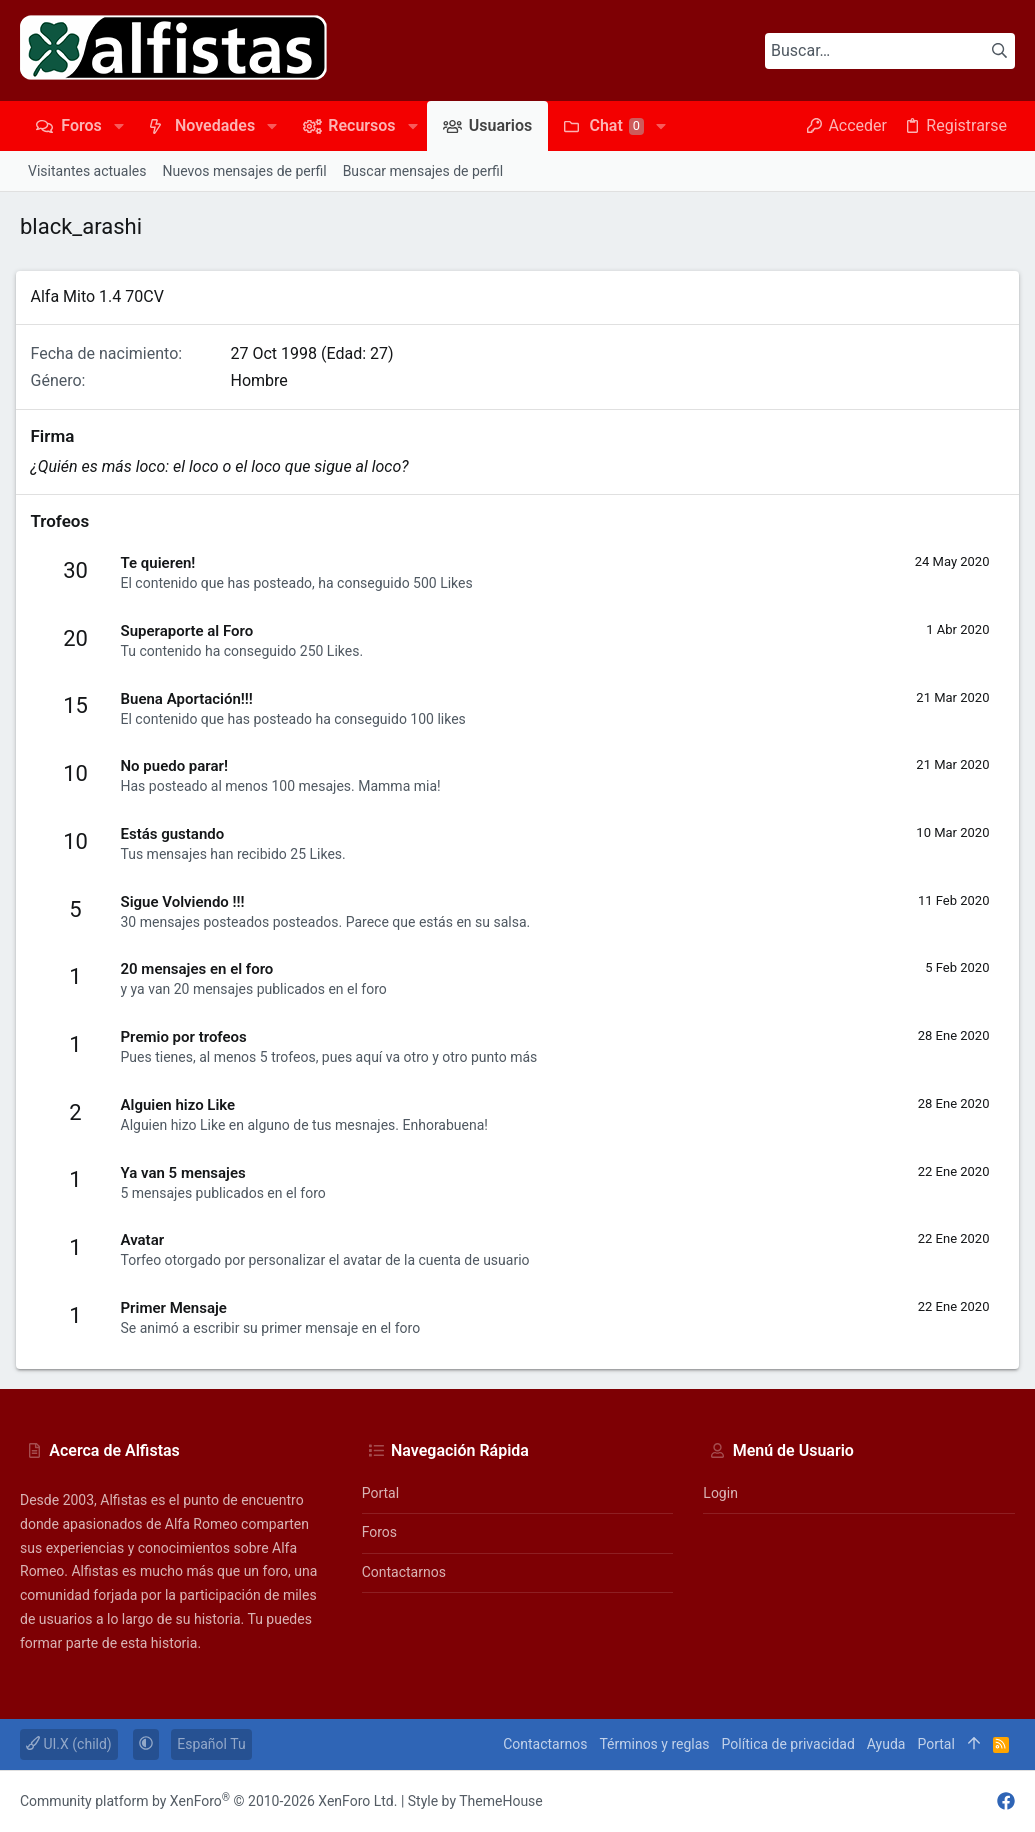 This screenshot has width=1035, height=1832. What do you see at coordinates (890, 51) in the screenshot?
I see `[Buscar]` at bounding box center [890, 51].